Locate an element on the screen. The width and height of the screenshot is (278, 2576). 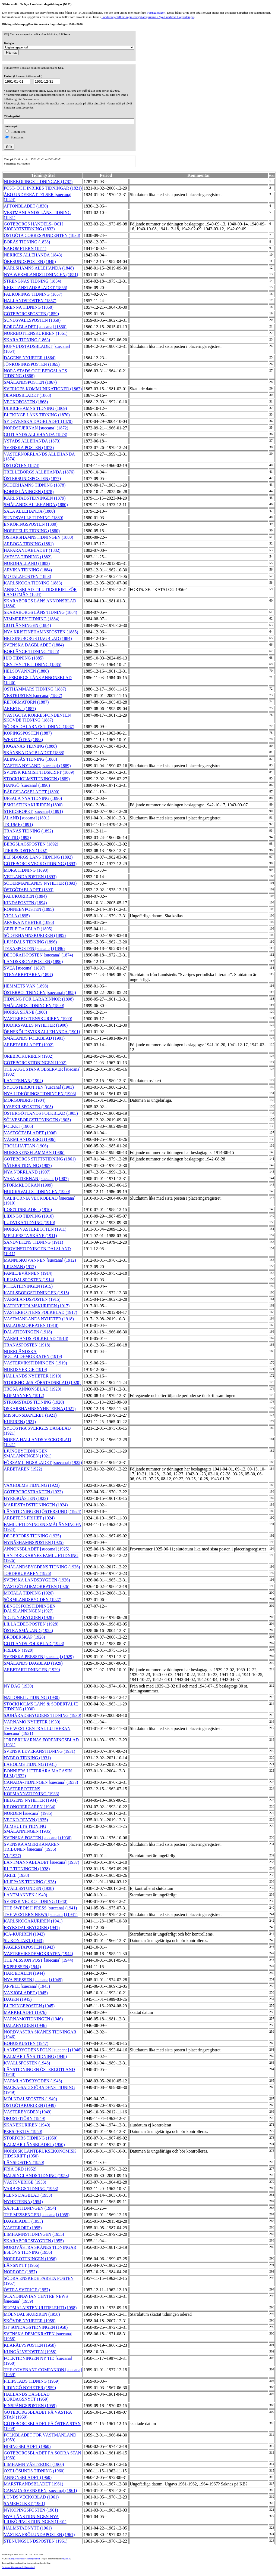
VIMMERBY TIDNING (1884) is located at coordinates (31, 619).